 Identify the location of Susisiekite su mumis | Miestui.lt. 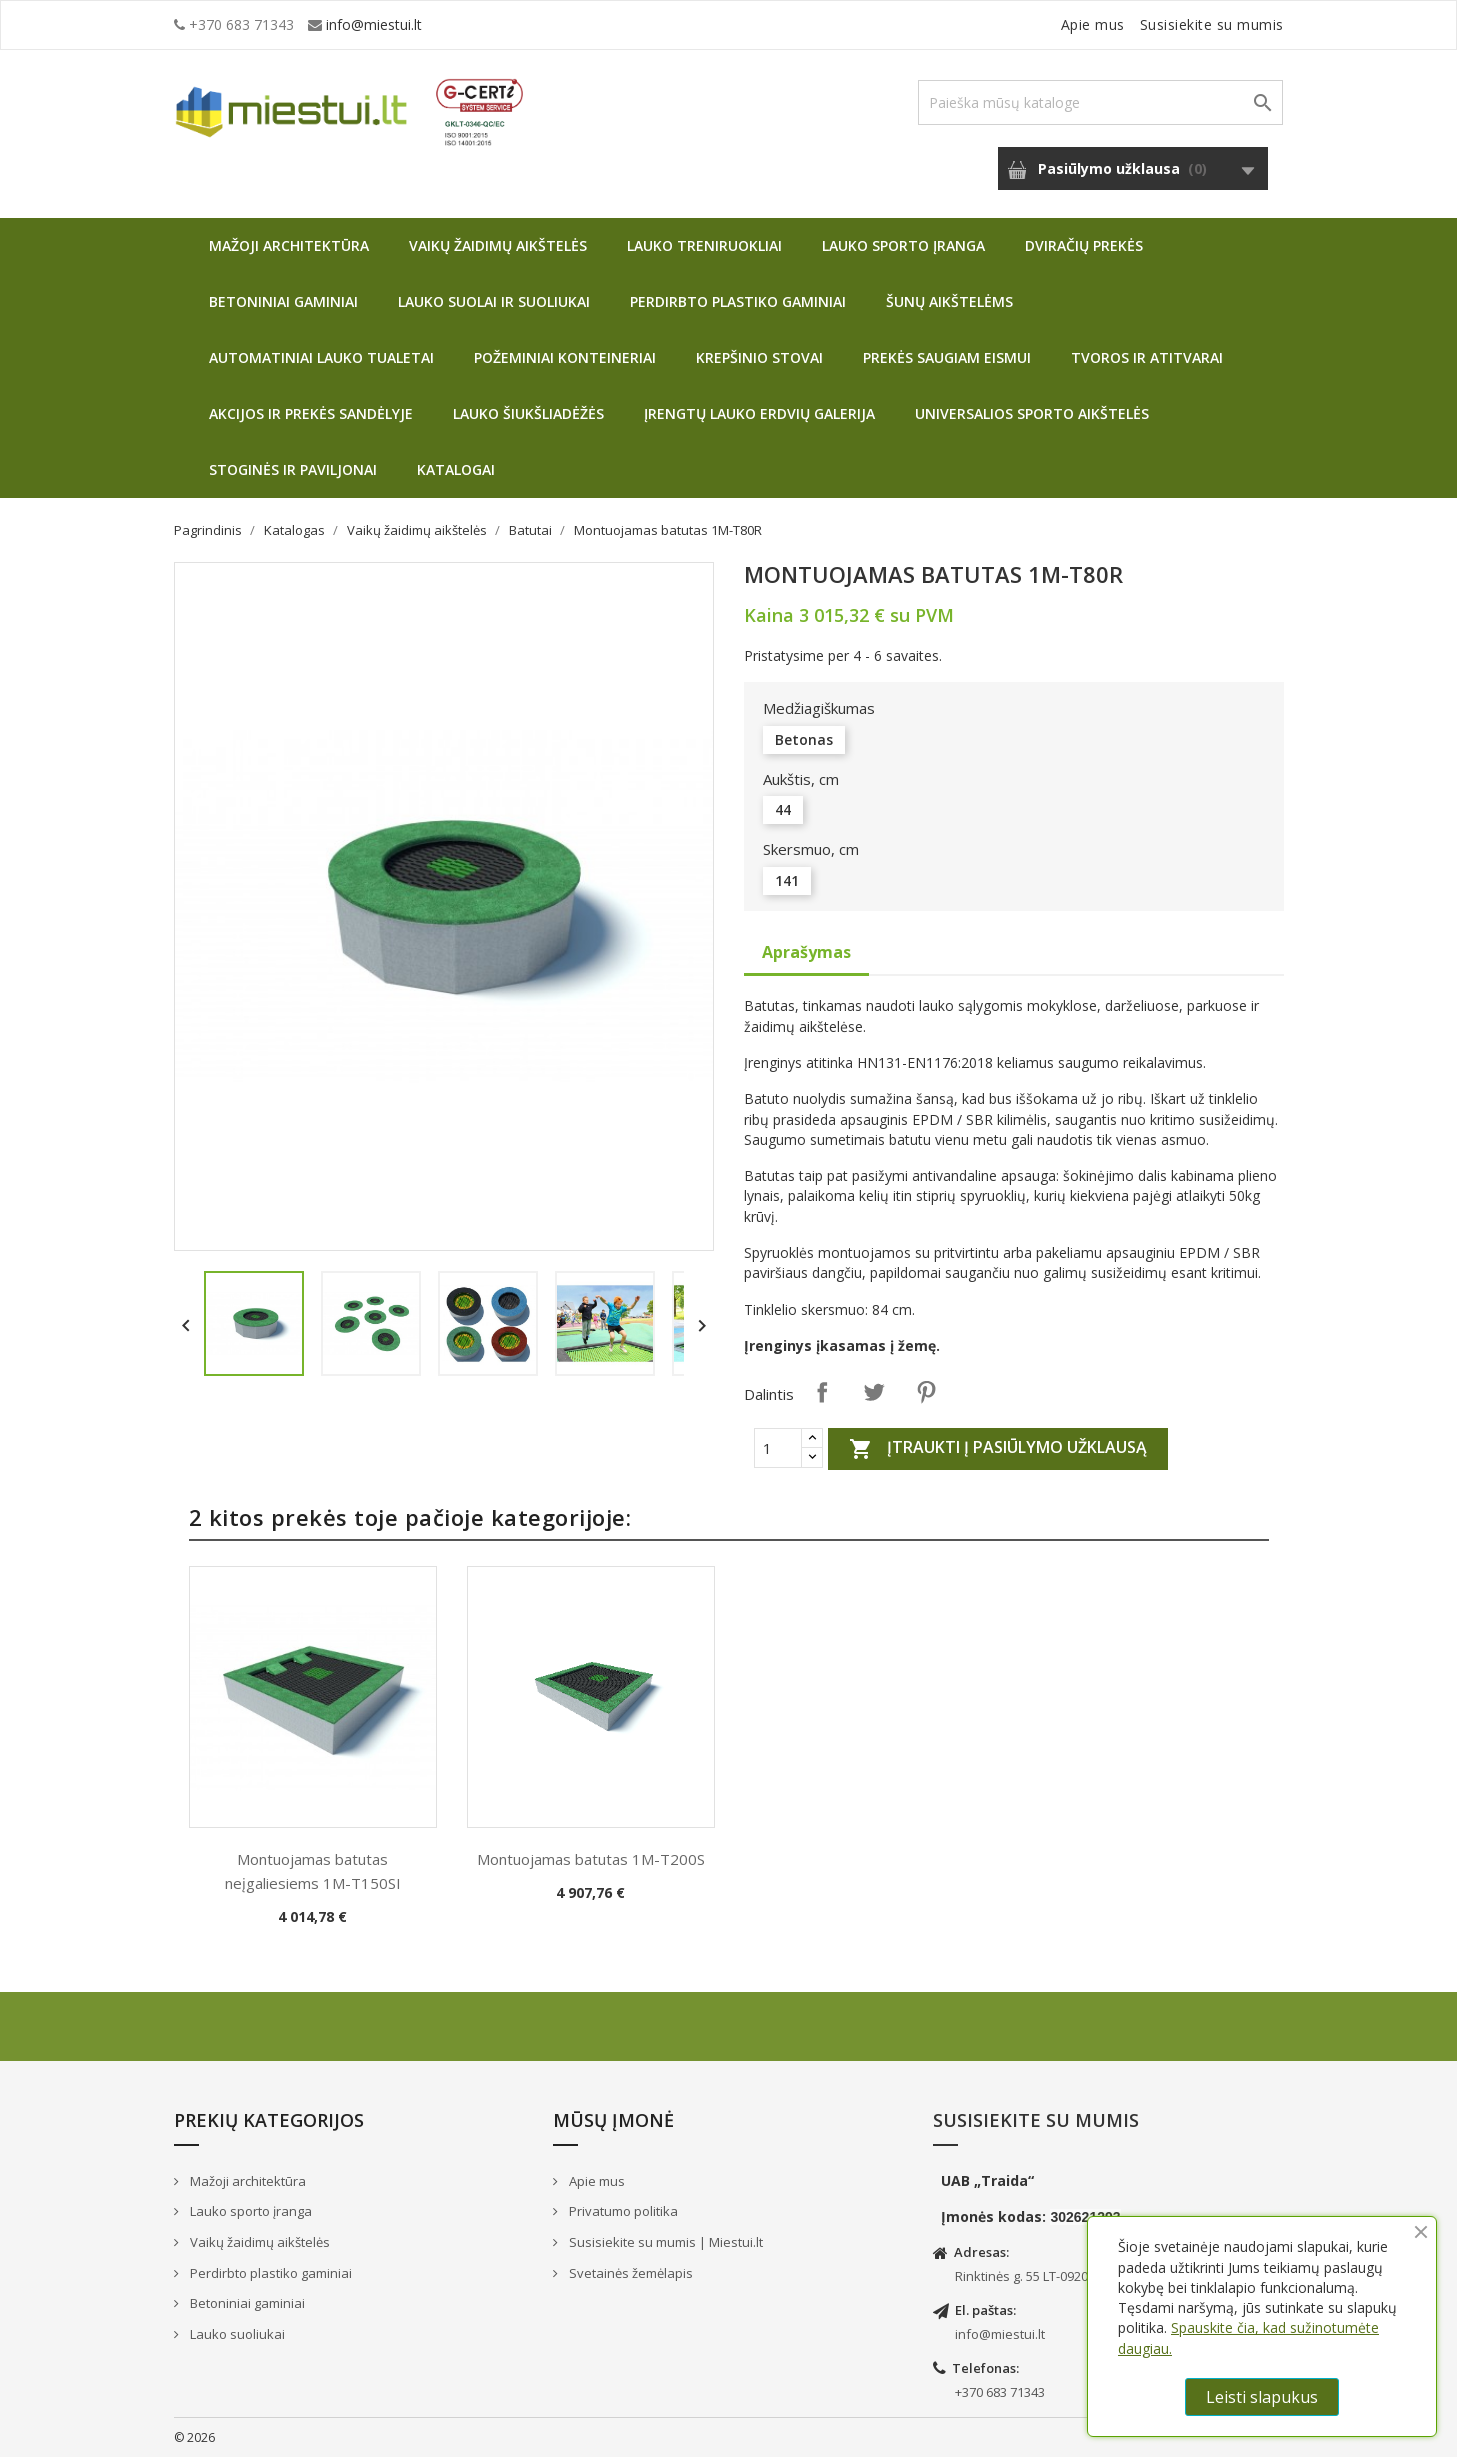
(664, 2242).